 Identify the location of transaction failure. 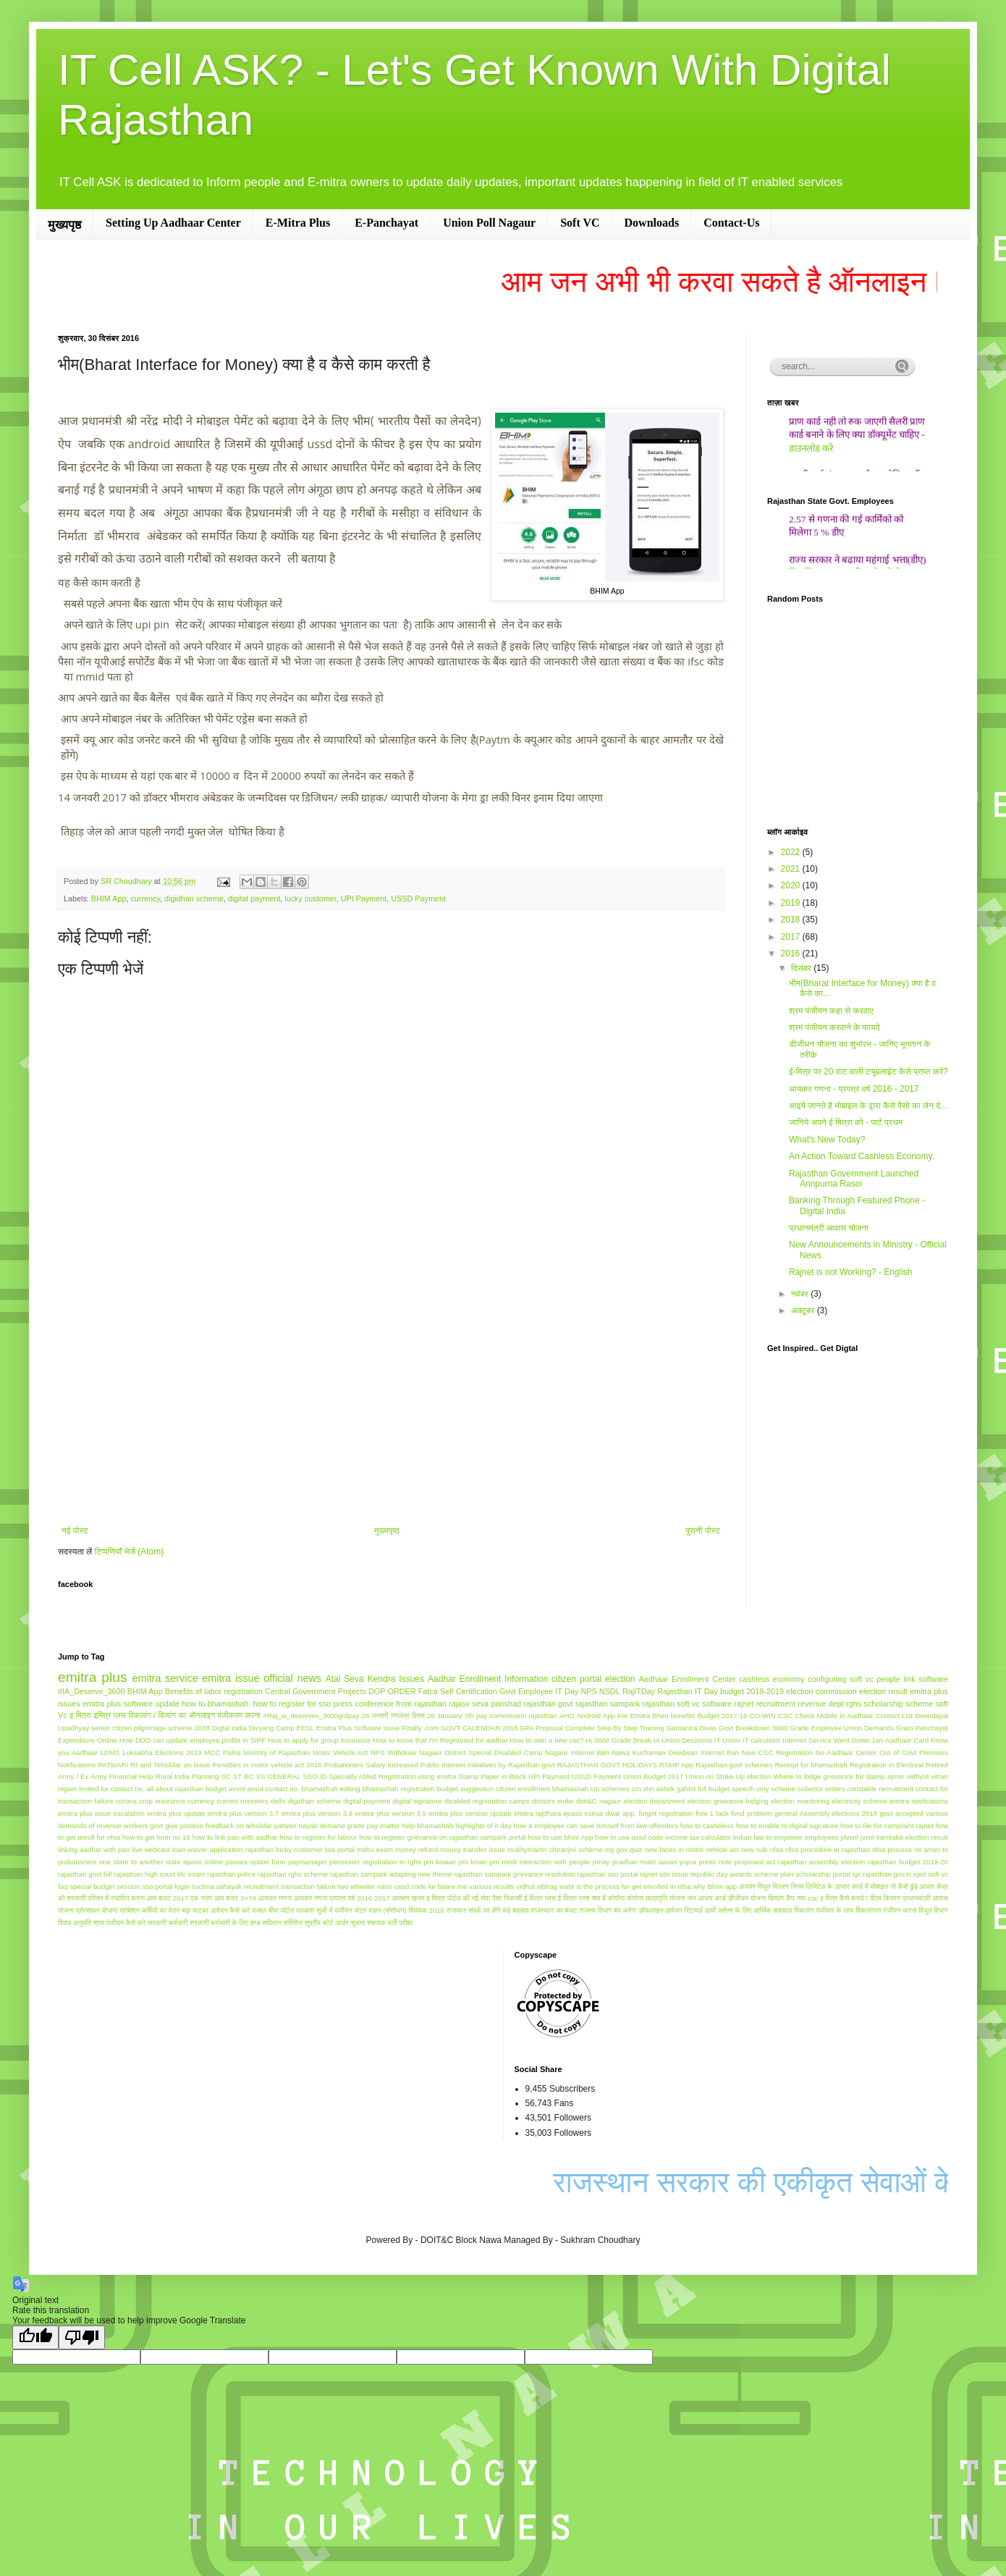
(308, 1886).